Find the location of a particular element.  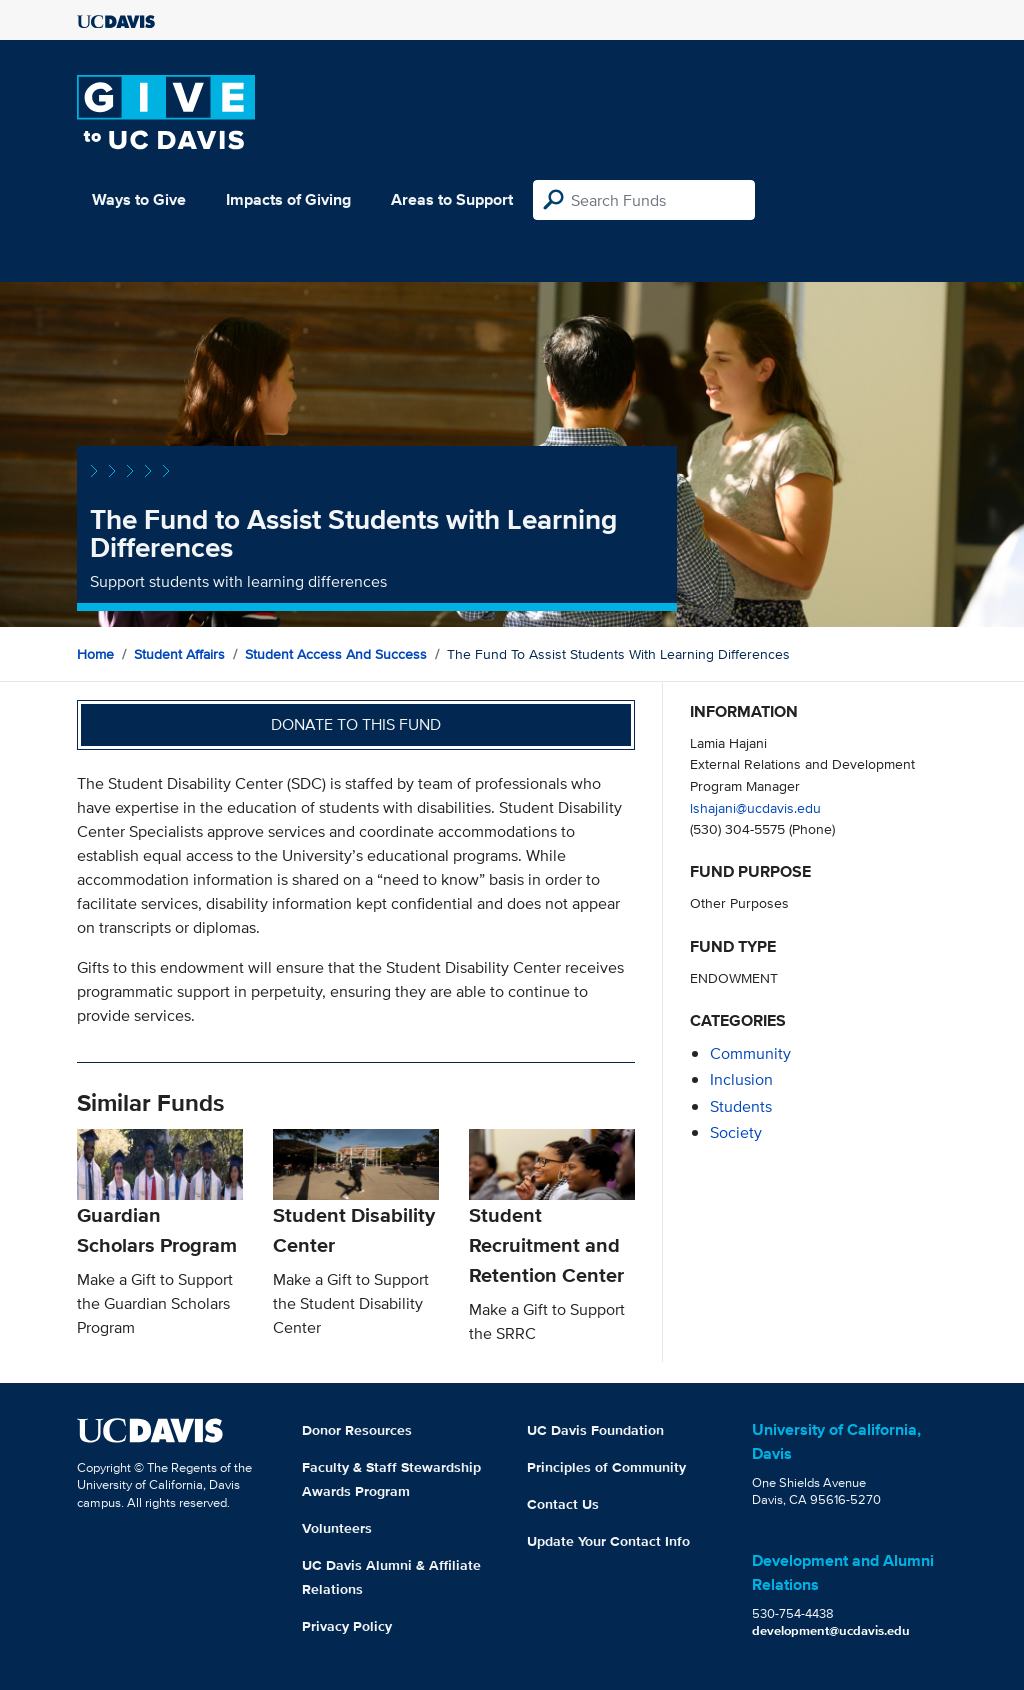

Areas to Support is located at coordinates (452, 199).